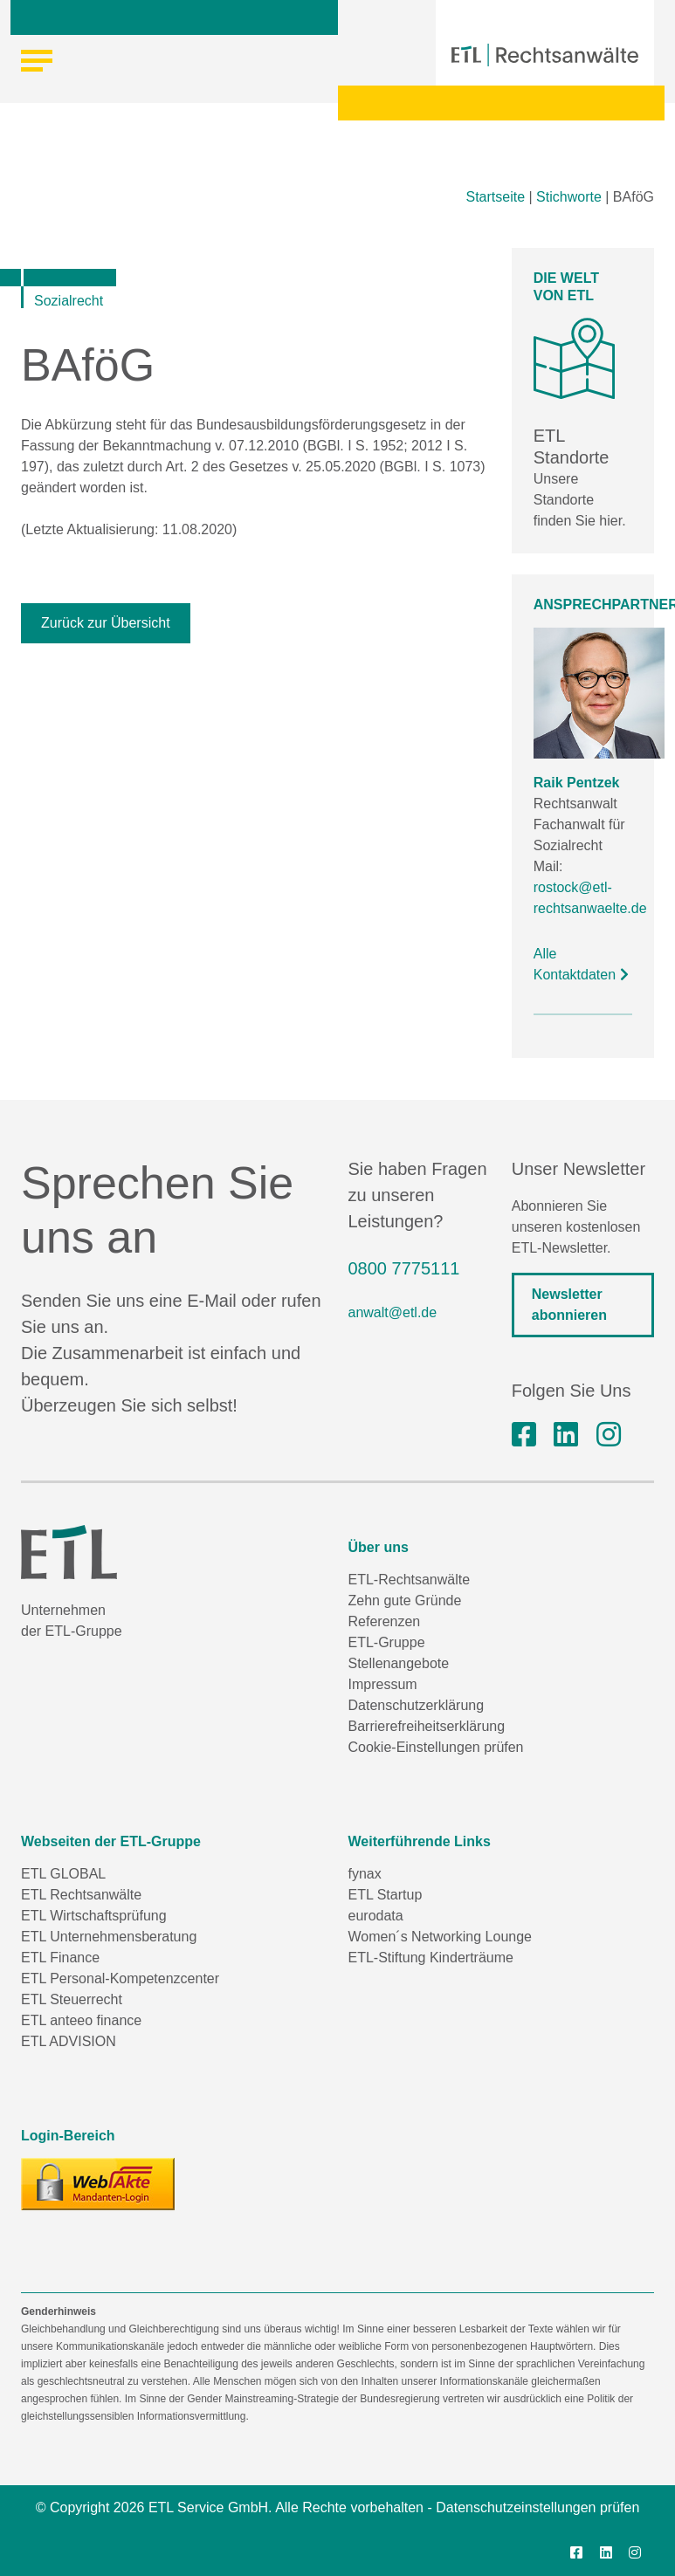  I want to click on ETL Startup, so click(385, 1894).